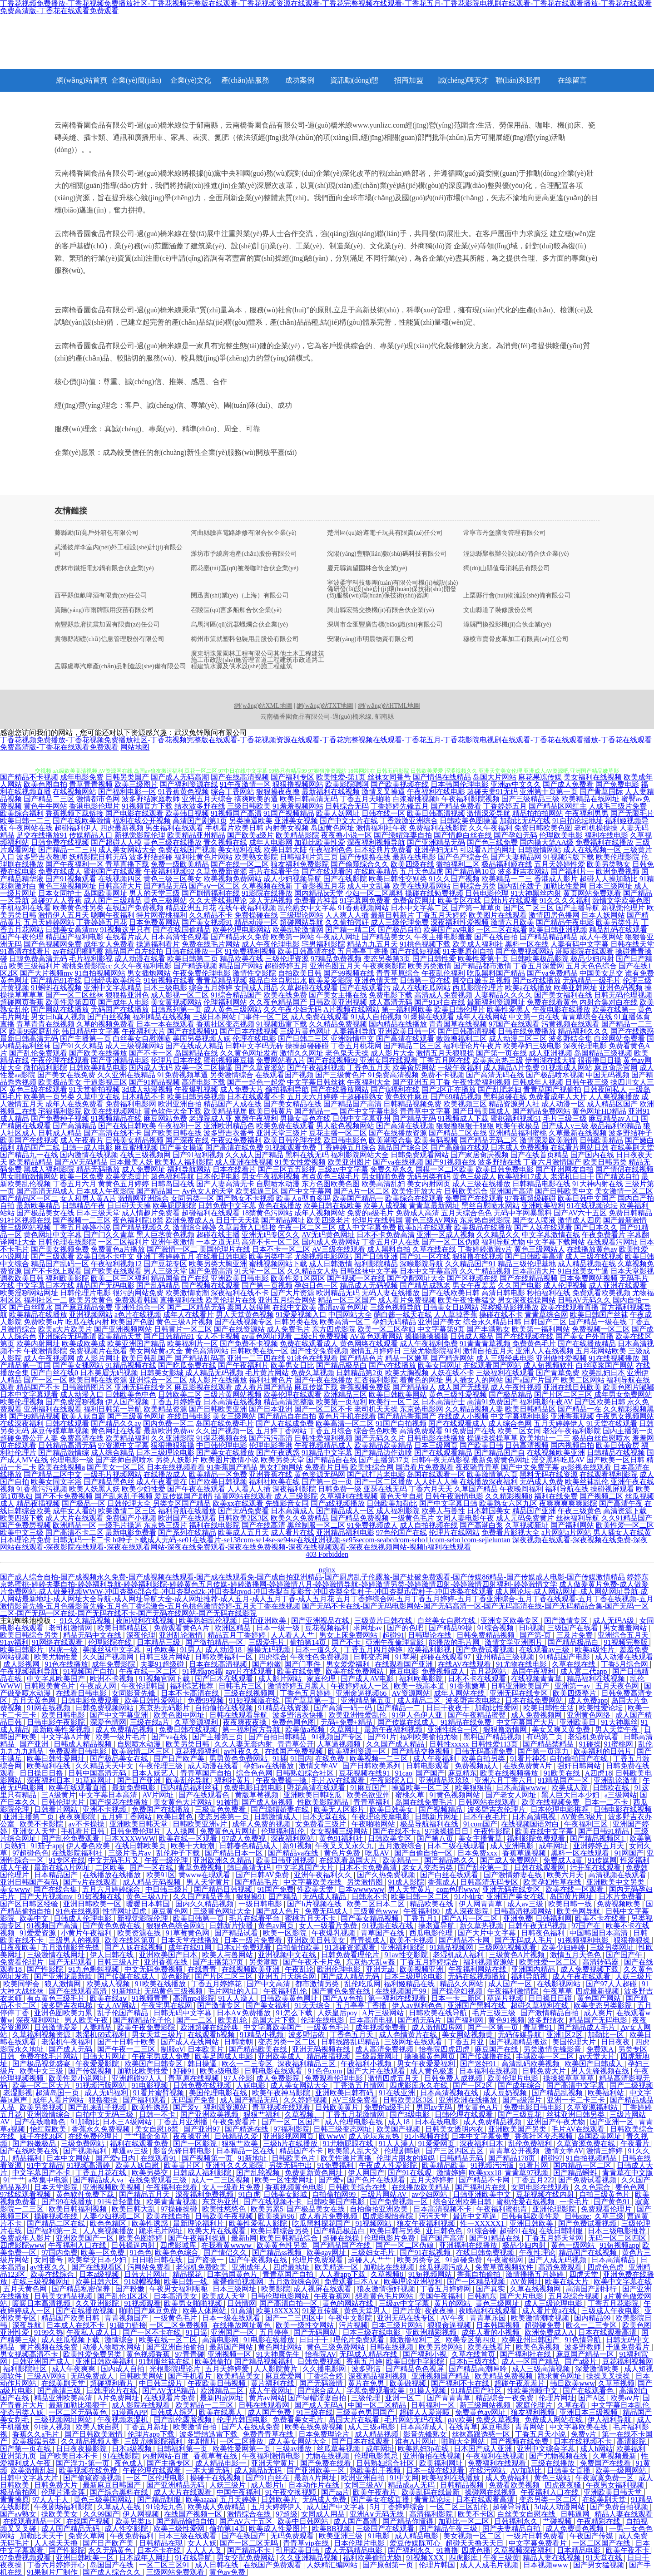  Describe the element at coordinates (192, 1686) in the screenshot. I see `福利综艺推荐` at that location.